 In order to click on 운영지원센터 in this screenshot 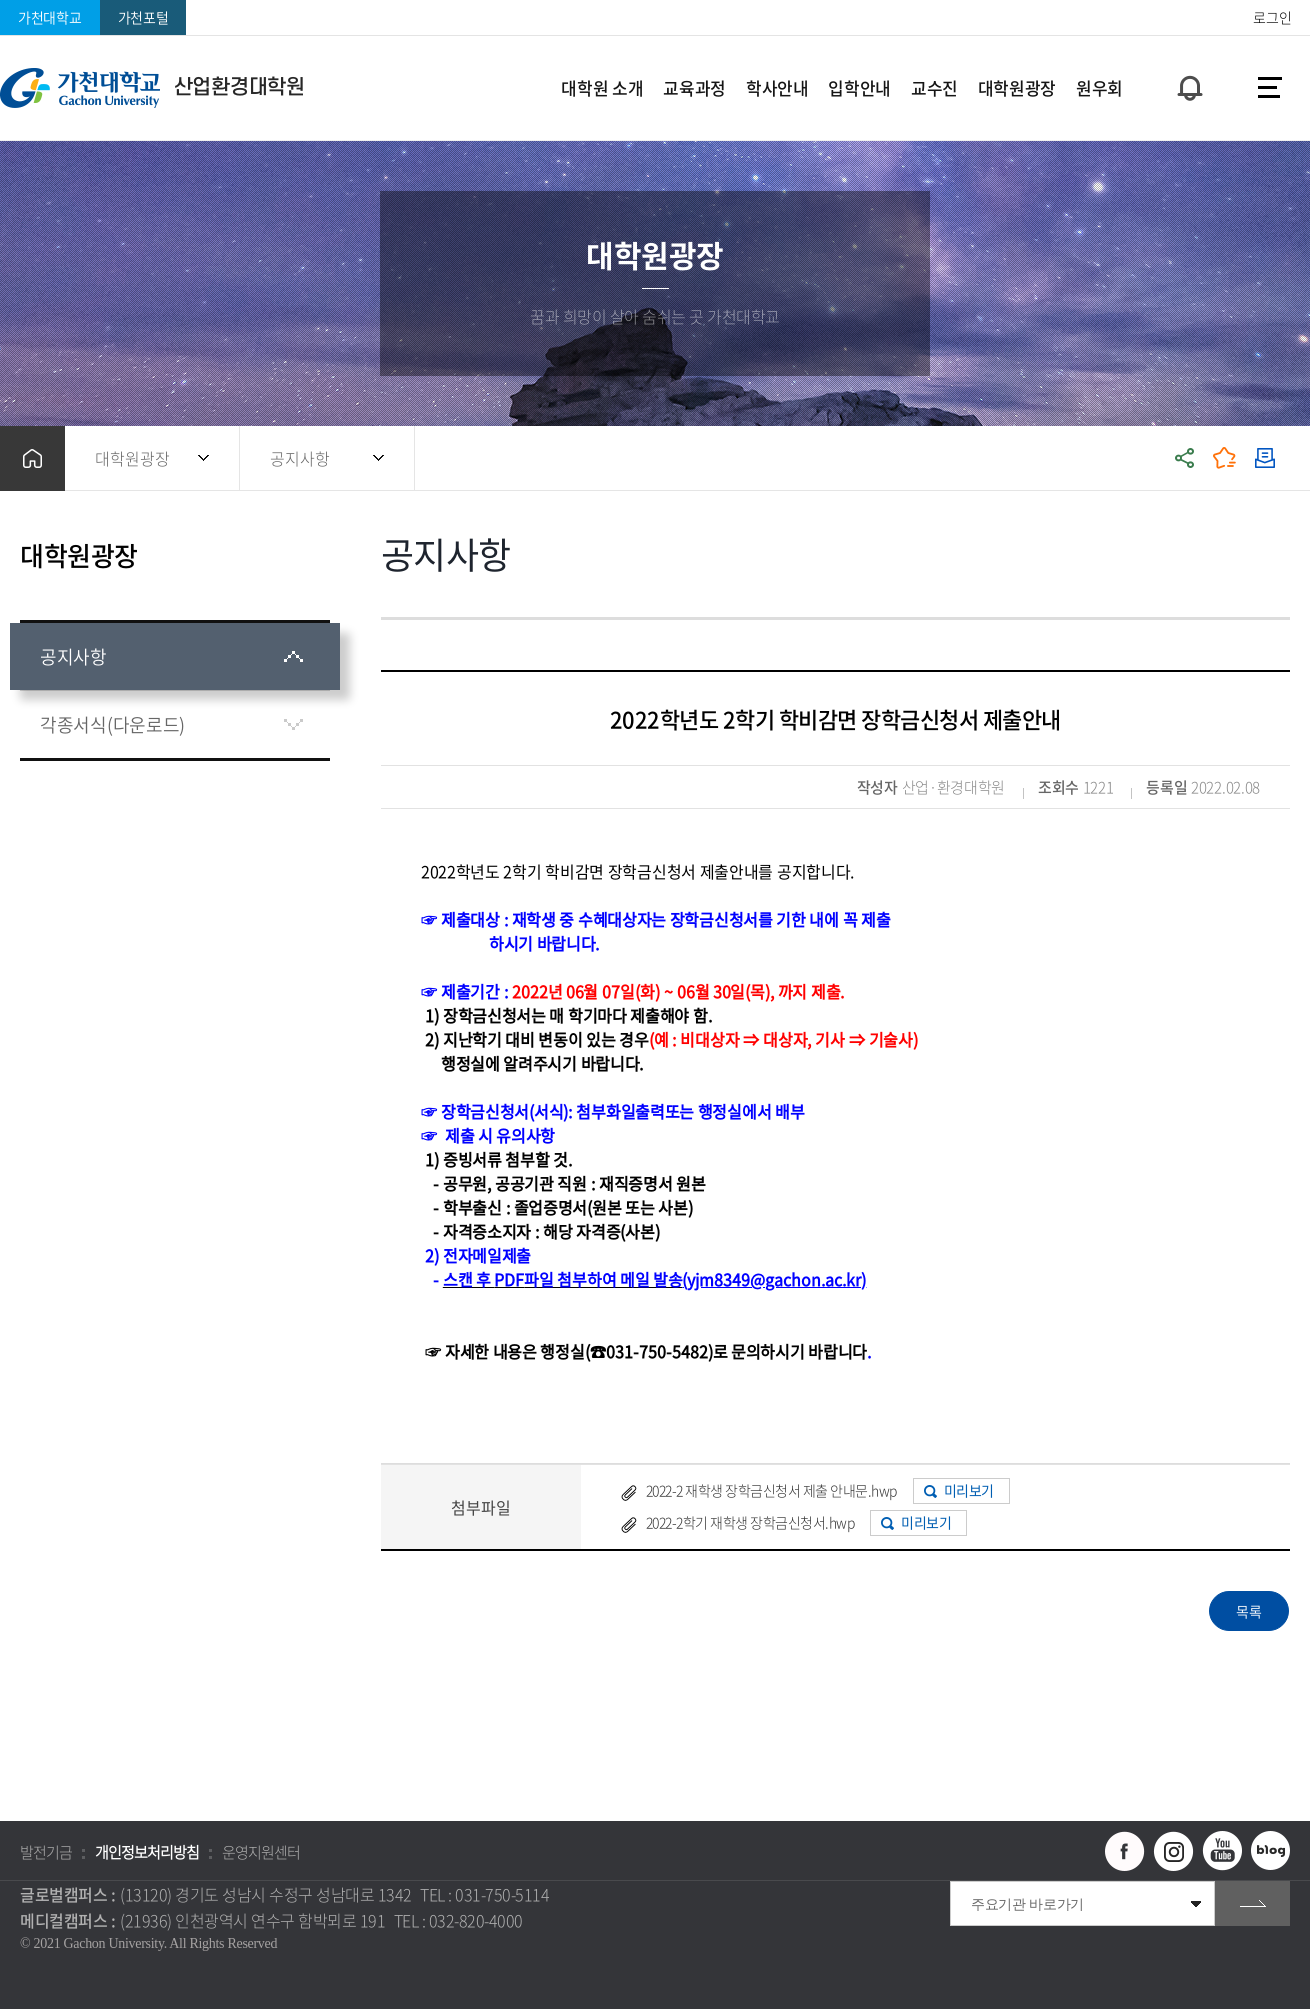, I will do `click(261, 1852)`.